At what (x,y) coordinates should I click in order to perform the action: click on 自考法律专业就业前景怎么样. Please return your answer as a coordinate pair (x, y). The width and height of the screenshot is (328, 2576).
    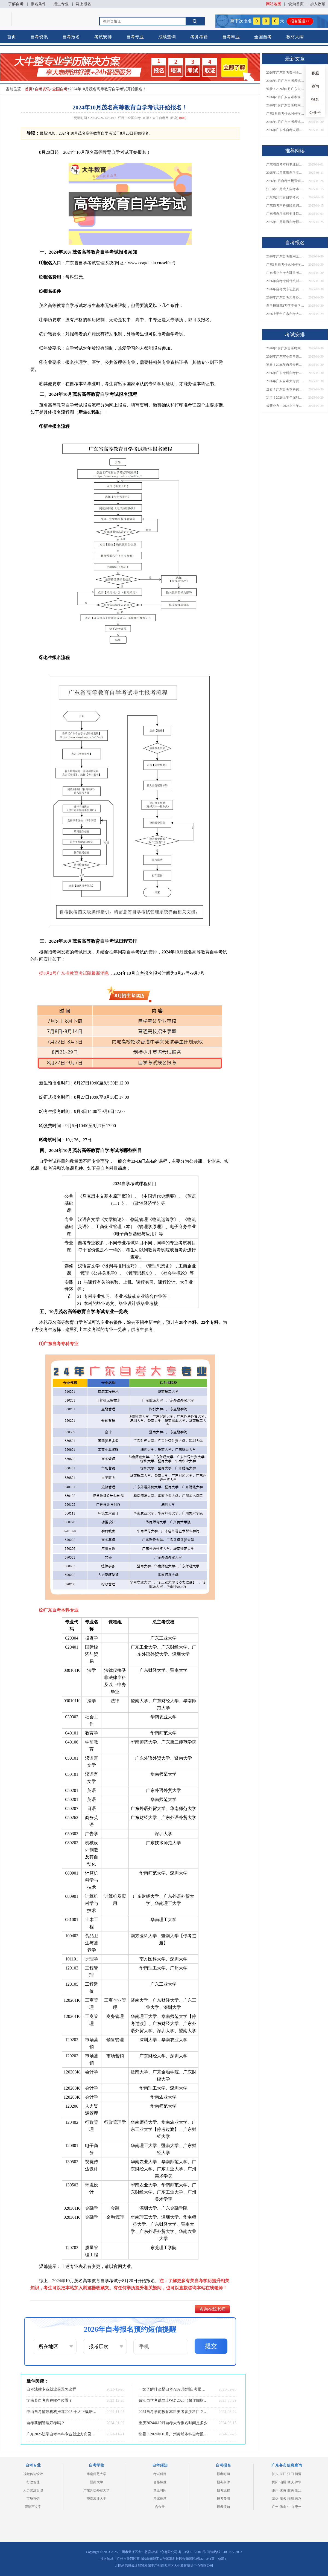
    Looking at the image, I should click on (51, 2389).